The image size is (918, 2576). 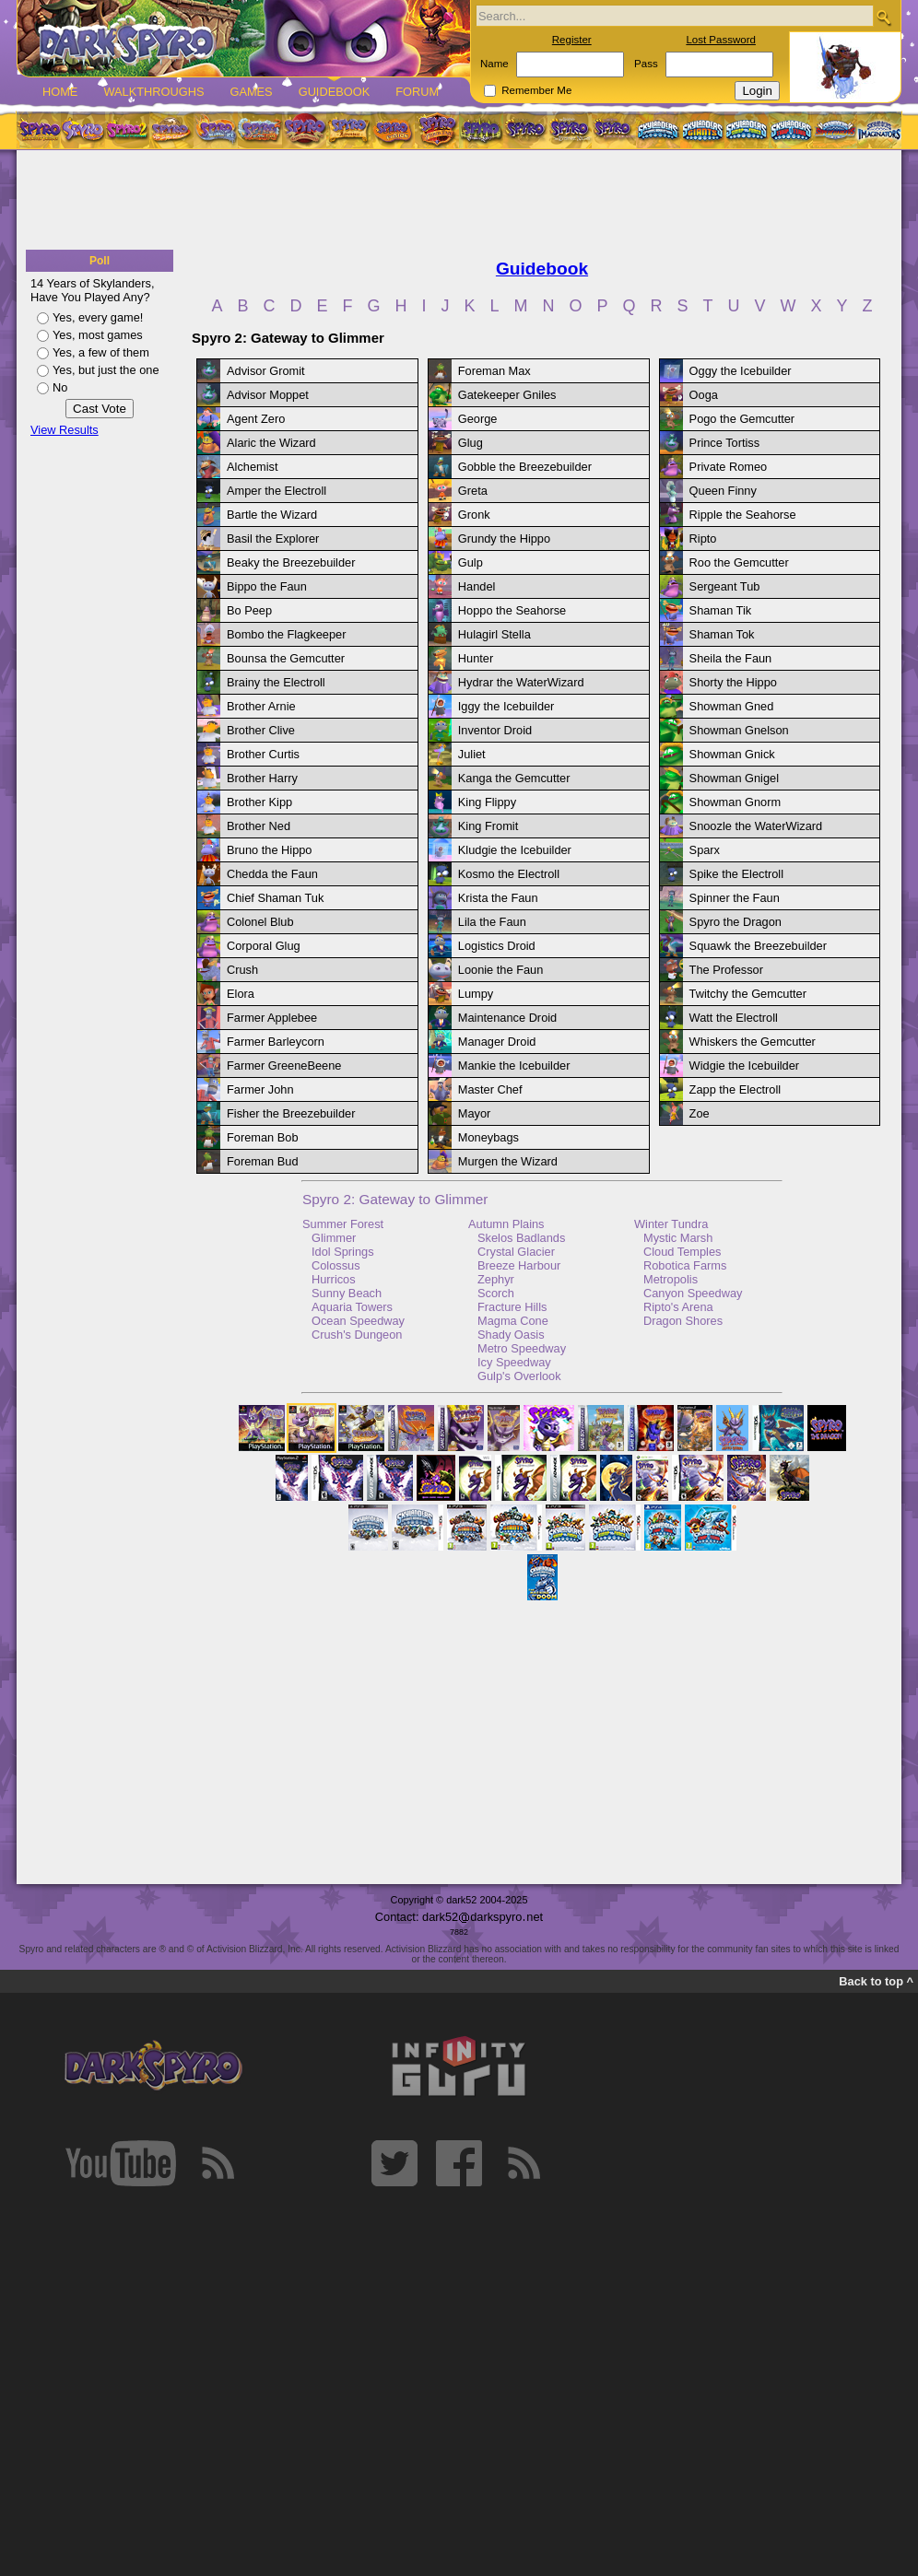 What do you see at coordinates (521, 1238) in the screenshot?
I see `Skelos Badlands` at bounding box center [521, 1238].